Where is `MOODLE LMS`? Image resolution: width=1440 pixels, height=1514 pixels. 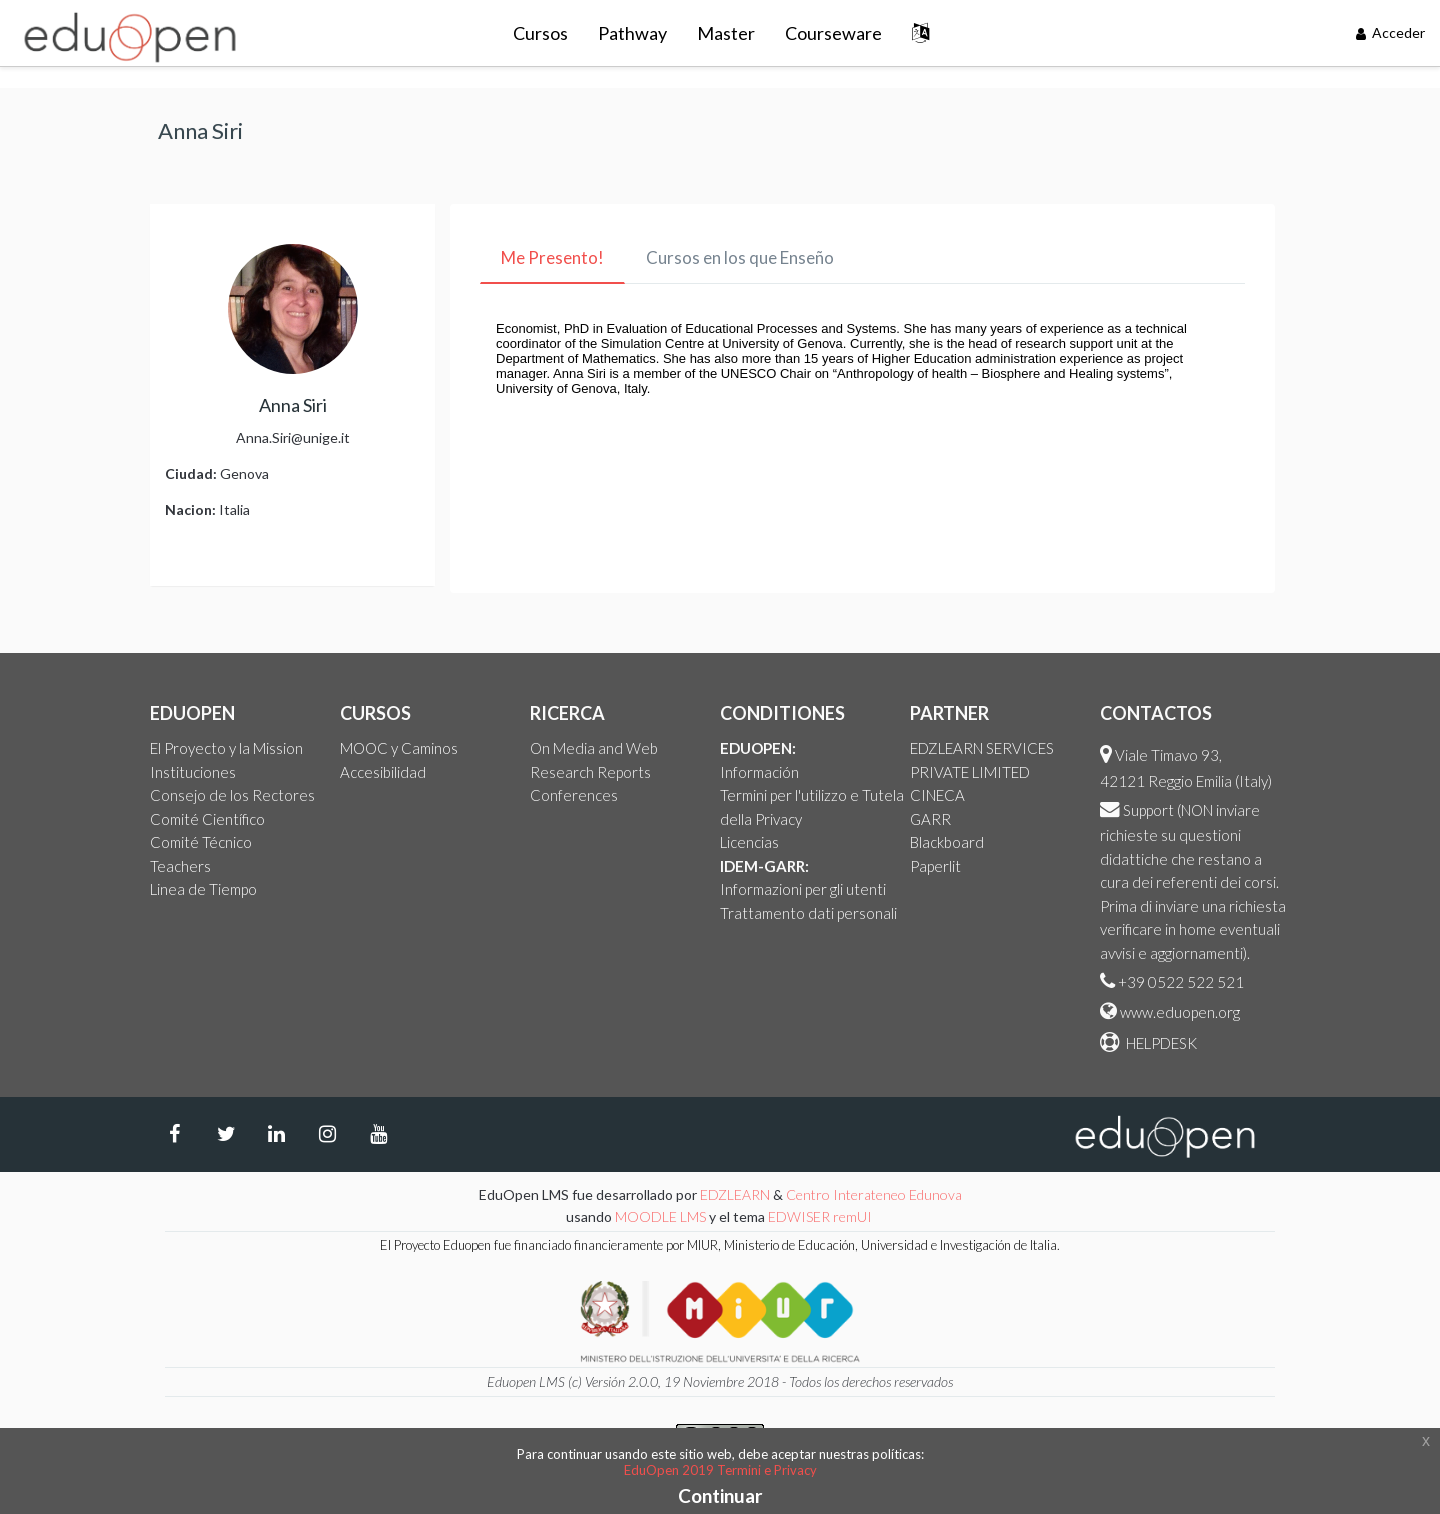 MOODLE LMS is located at coordinates (660, 1216).